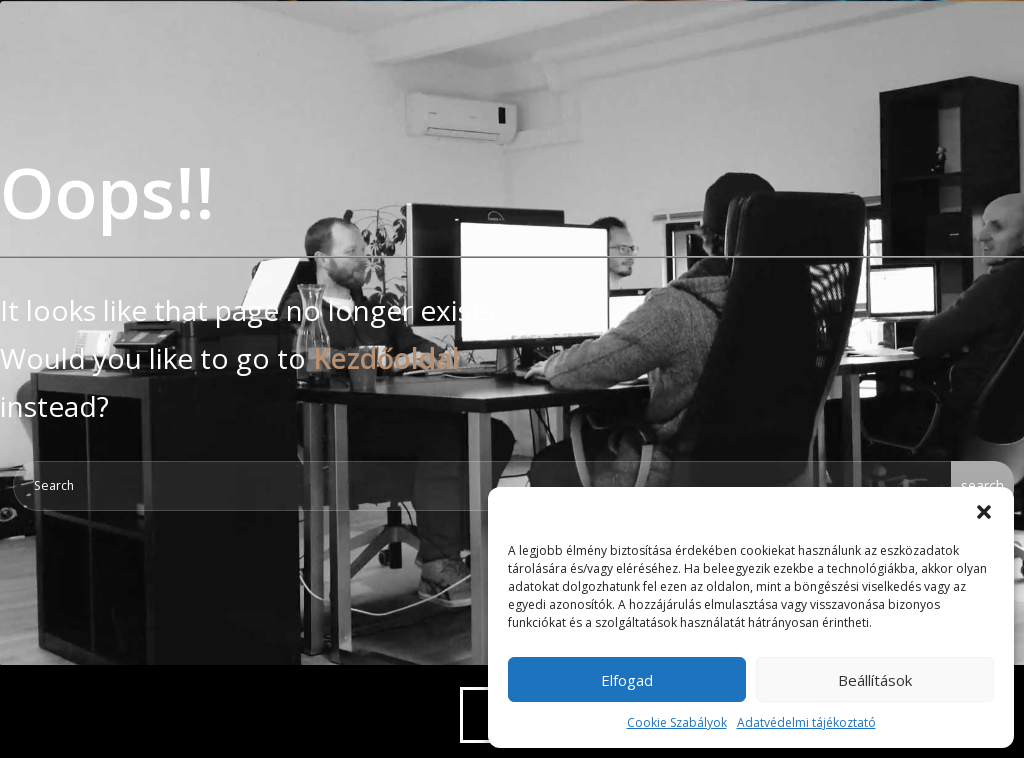 This screenshot has height=758, width=1024. What do you see at coordinates (984, 512) in the screenshot?
I see `[button]` at bounding box center [984, 512].